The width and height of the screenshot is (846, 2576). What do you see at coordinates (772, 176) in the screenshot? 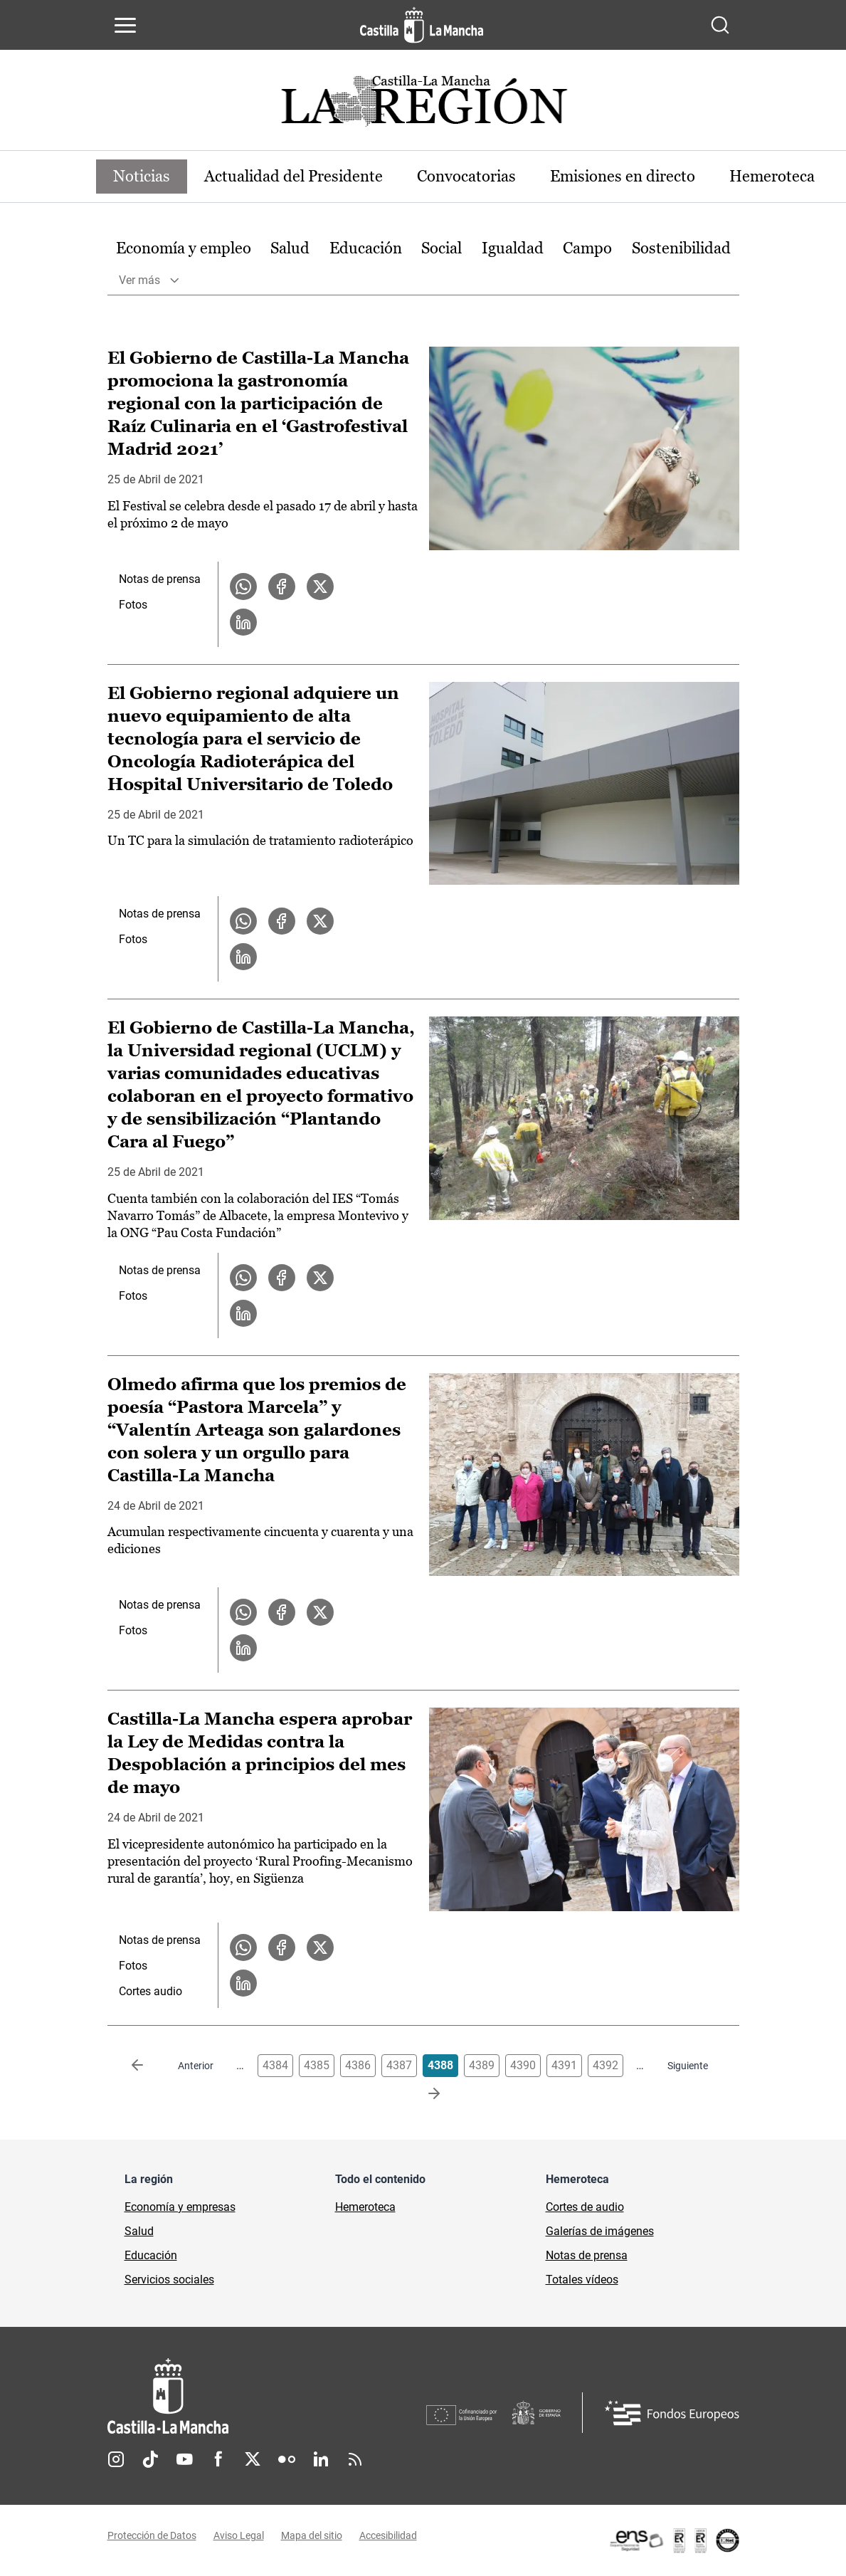
I see `Hemeroteca` at bounding box center [772, 176].